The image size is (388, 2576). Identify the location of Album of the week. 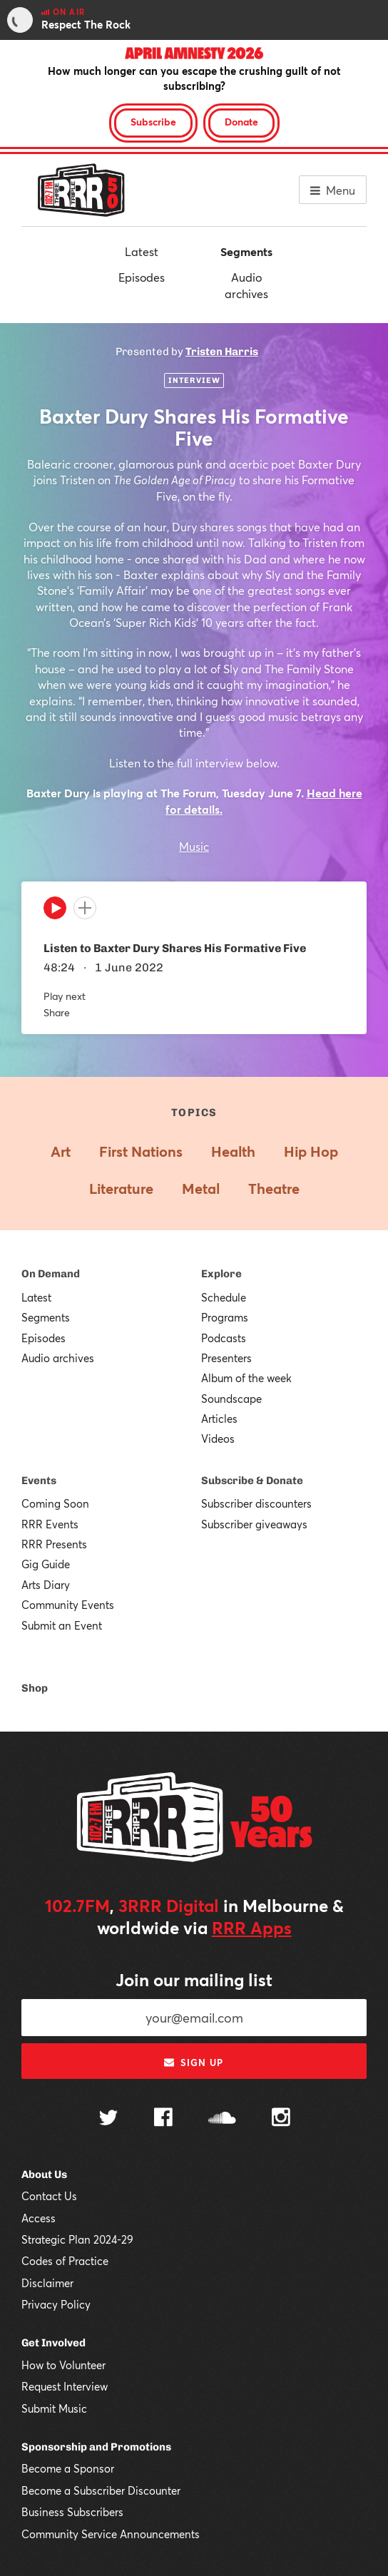
(246, 1378).